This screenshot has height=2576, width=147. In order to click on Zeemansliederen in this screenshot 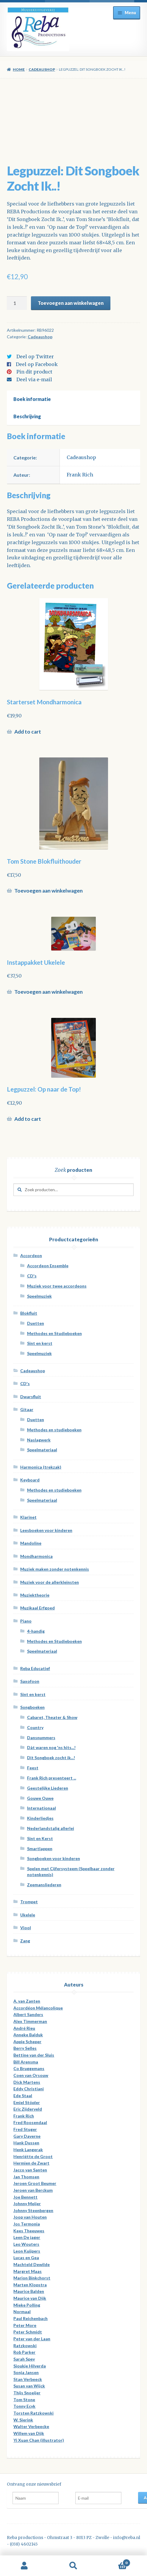, I will do `click(44, 1884)`.